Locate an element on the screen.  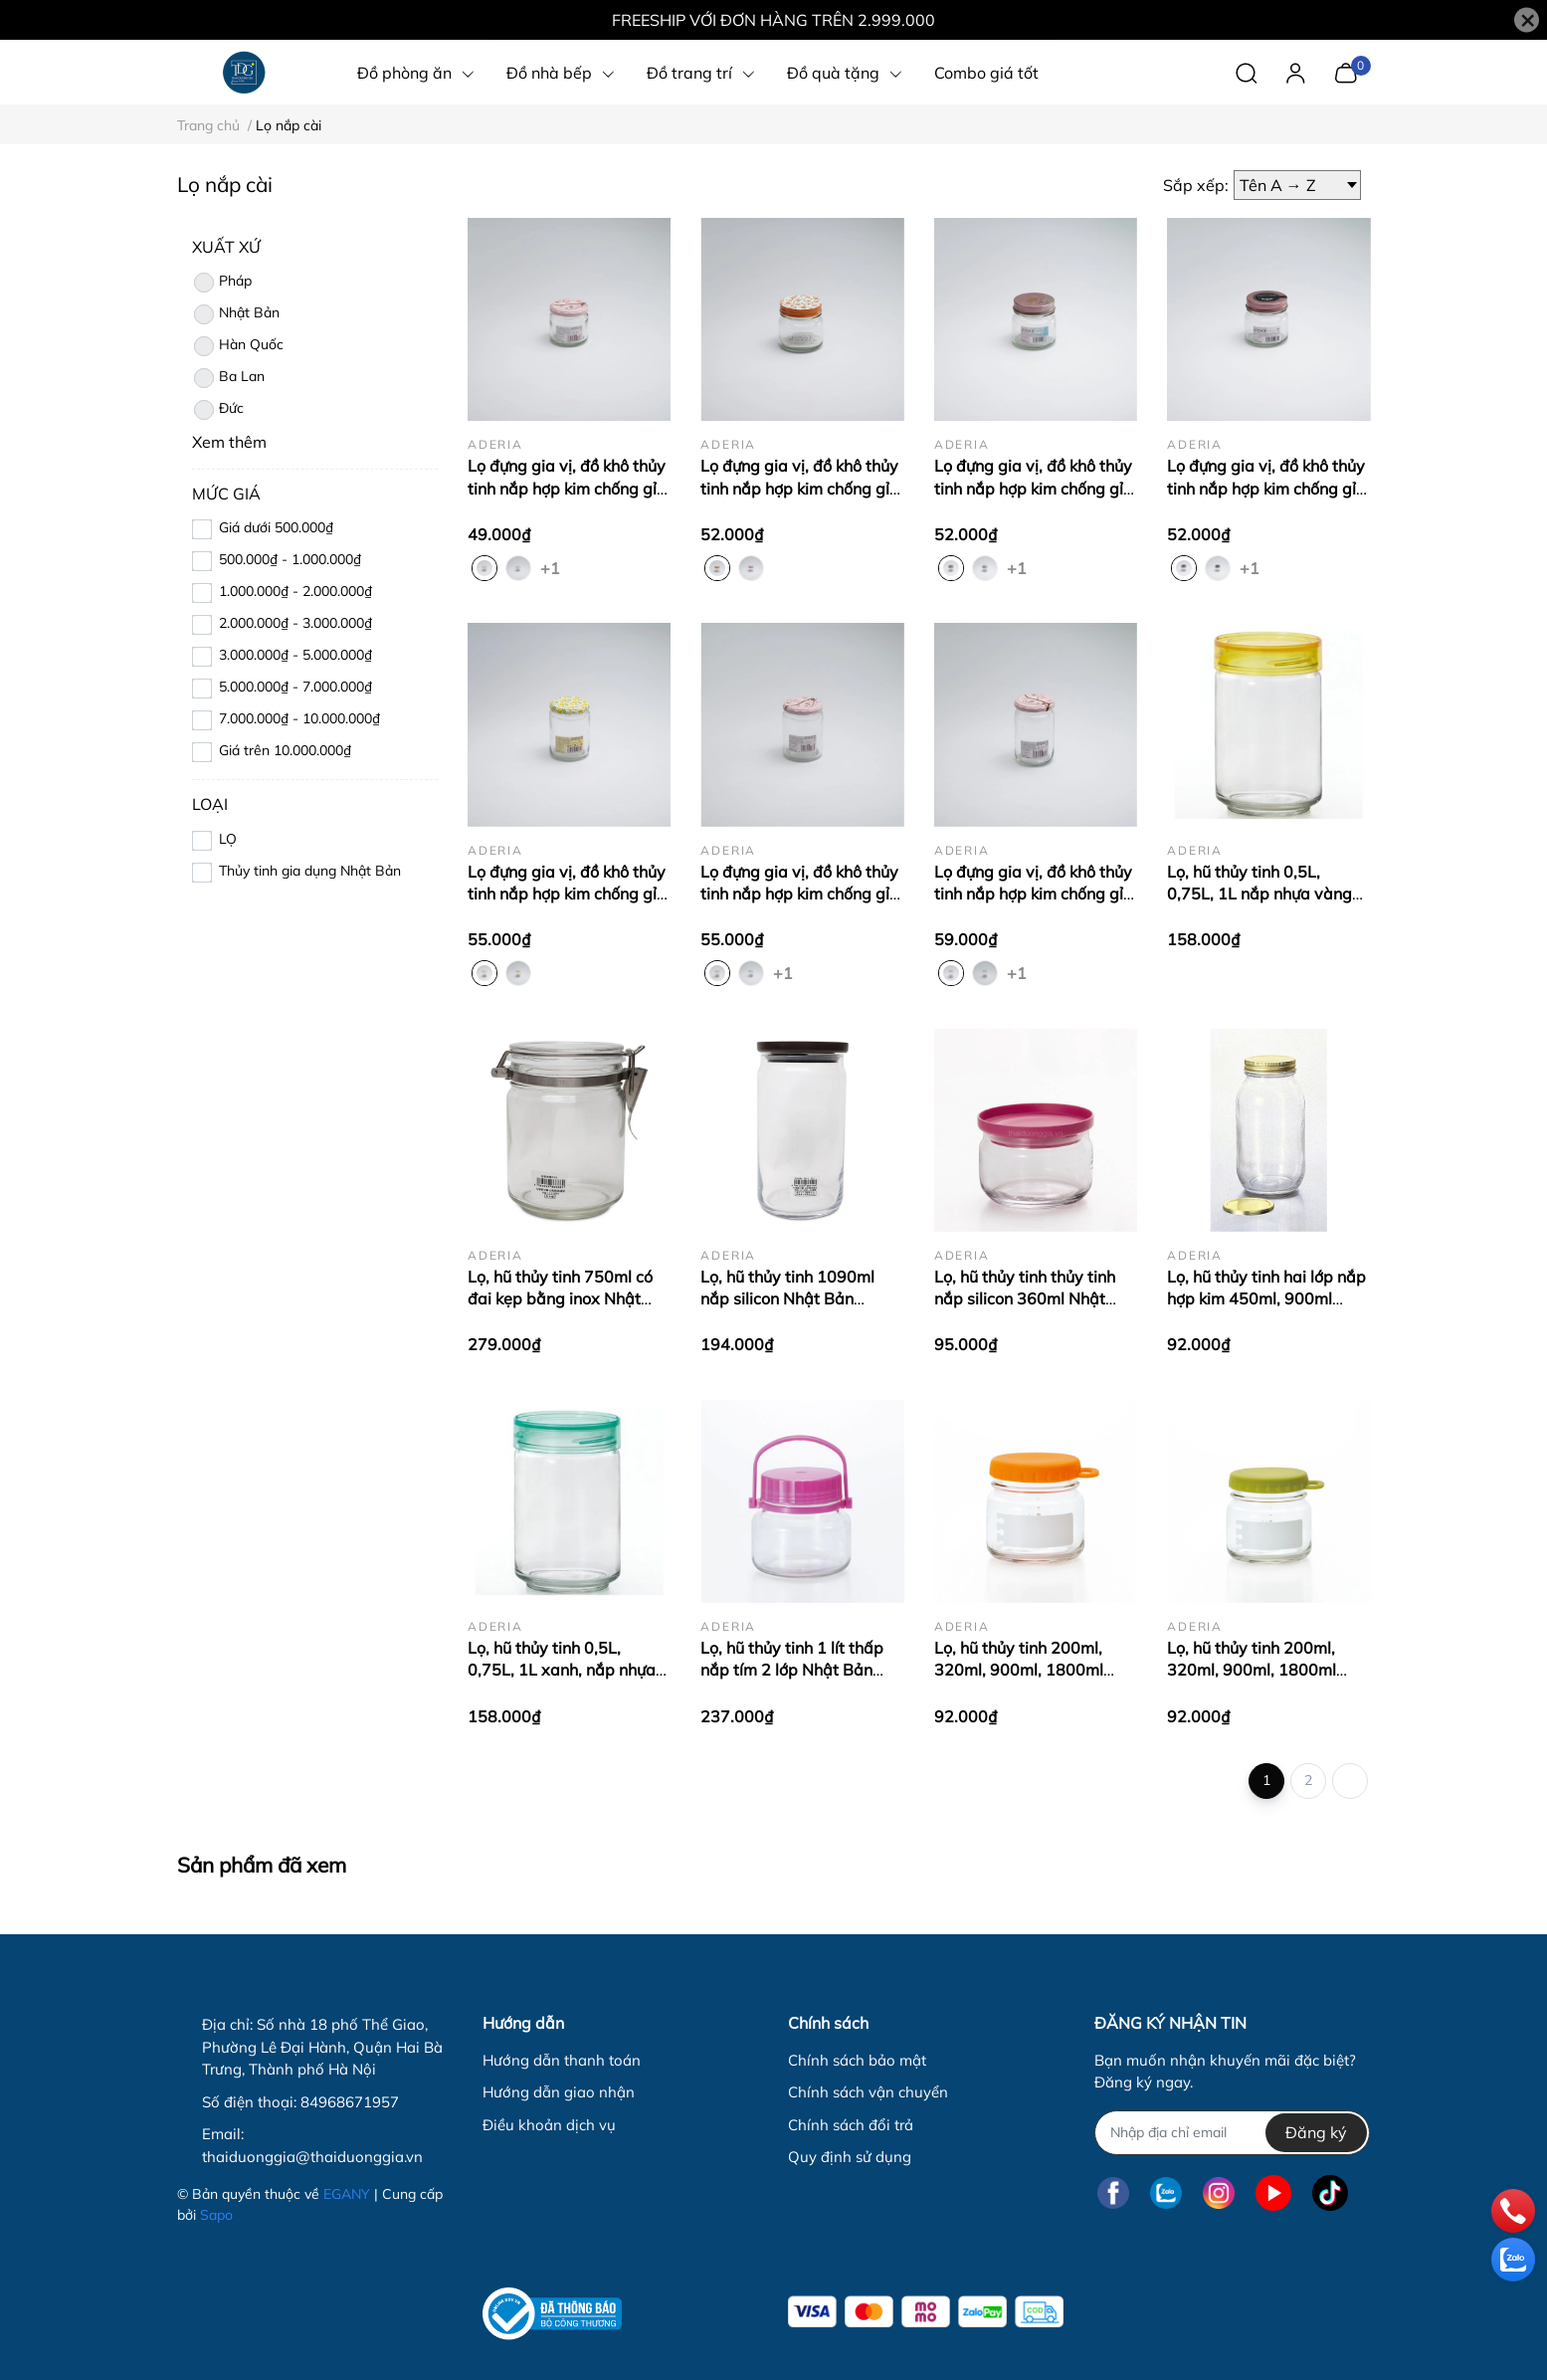
Sapo is located at coordinates (216, 2215).